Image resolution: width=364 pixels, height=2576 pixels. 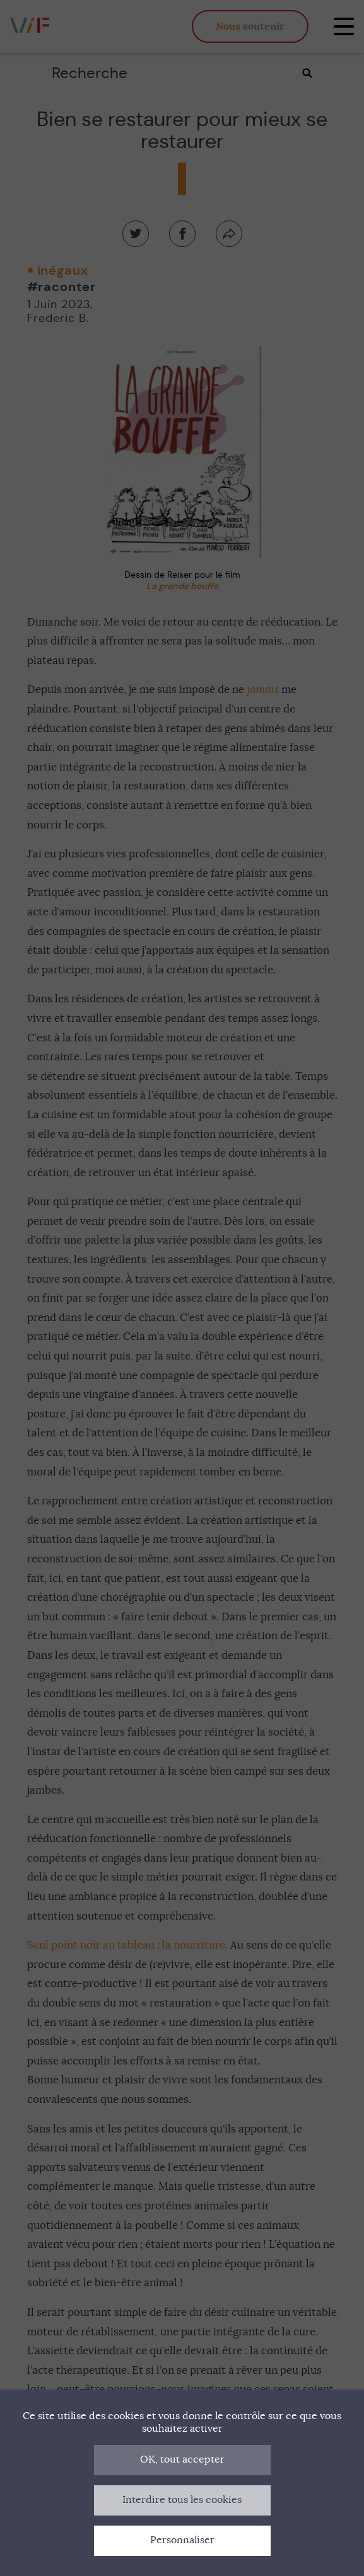 I want to click on Personnaliser, so click(x=182, y=2540).